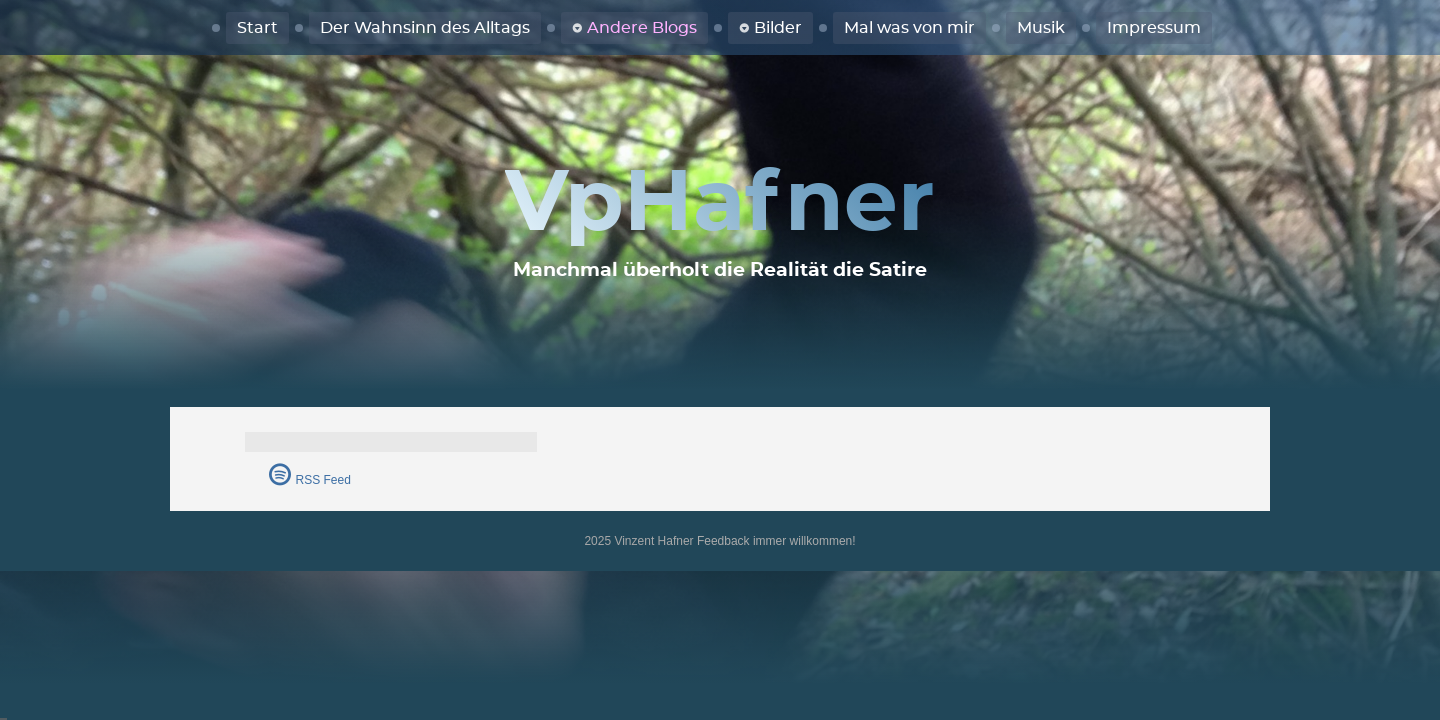 This screenshot has width=1440, height=720. Describe the element at coordinates (909, 28) in the screenshot. I see `Mal was von mir` at that location.